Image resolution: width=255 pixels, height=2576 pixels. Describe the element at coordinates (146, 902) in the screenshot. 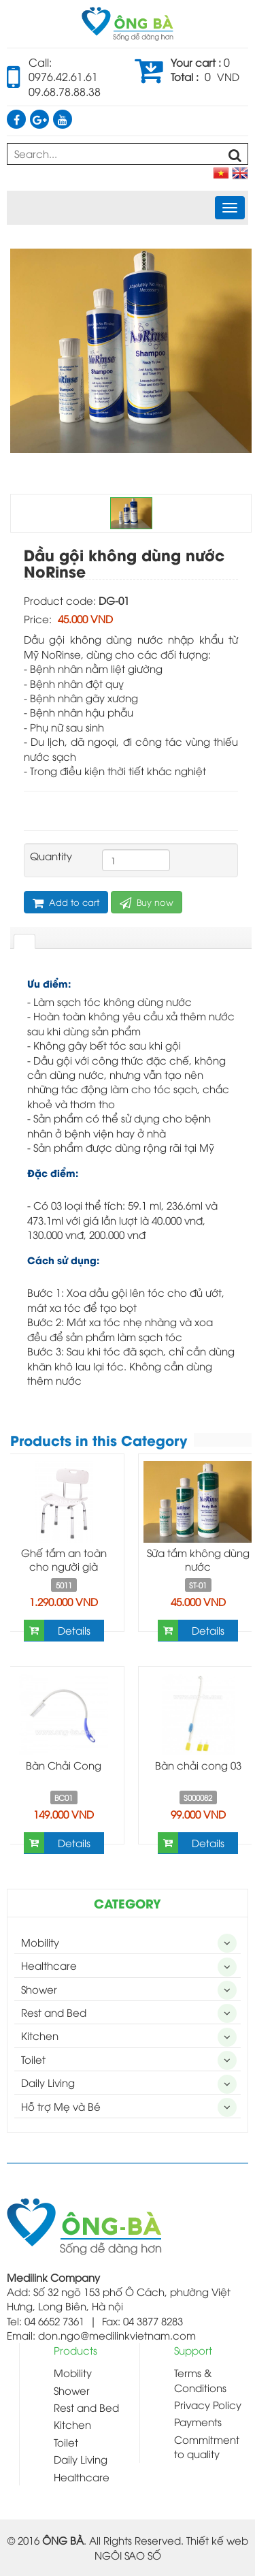

I see `Buy now` at that location.